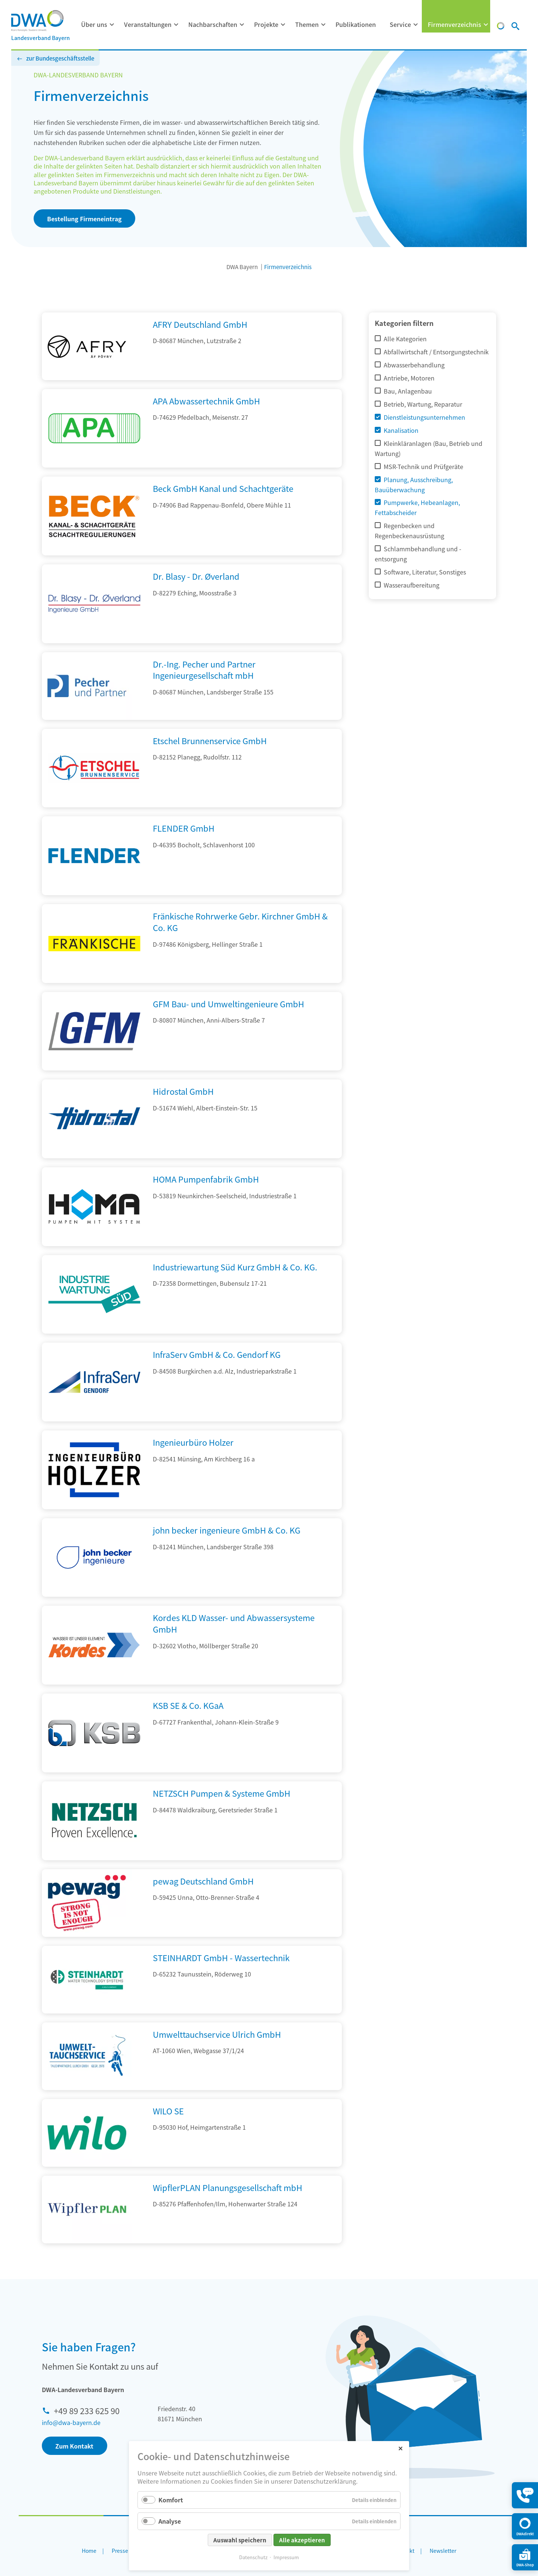  I want to click on Umwelttauchservice Ulrich GmbH, so click(217, 2034).